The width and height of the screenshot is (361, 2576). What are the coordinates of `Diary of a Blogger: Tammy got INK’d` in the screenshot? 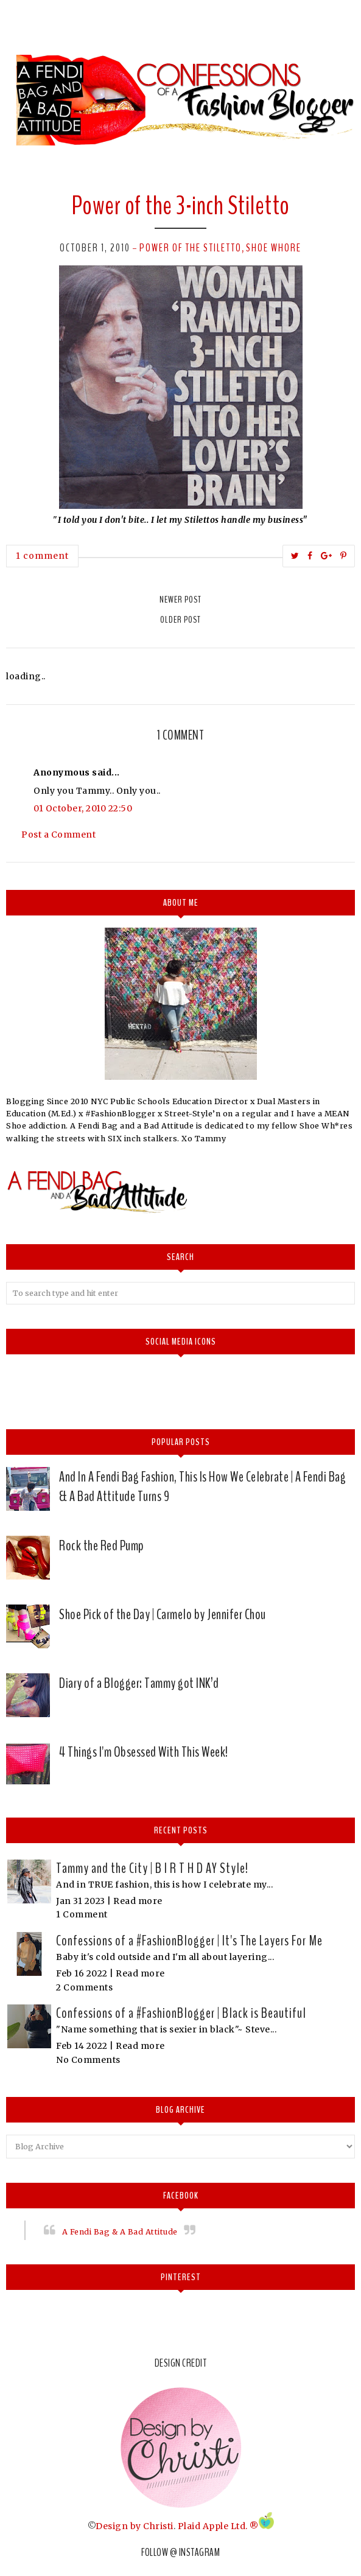 It's located at (139, 1683).